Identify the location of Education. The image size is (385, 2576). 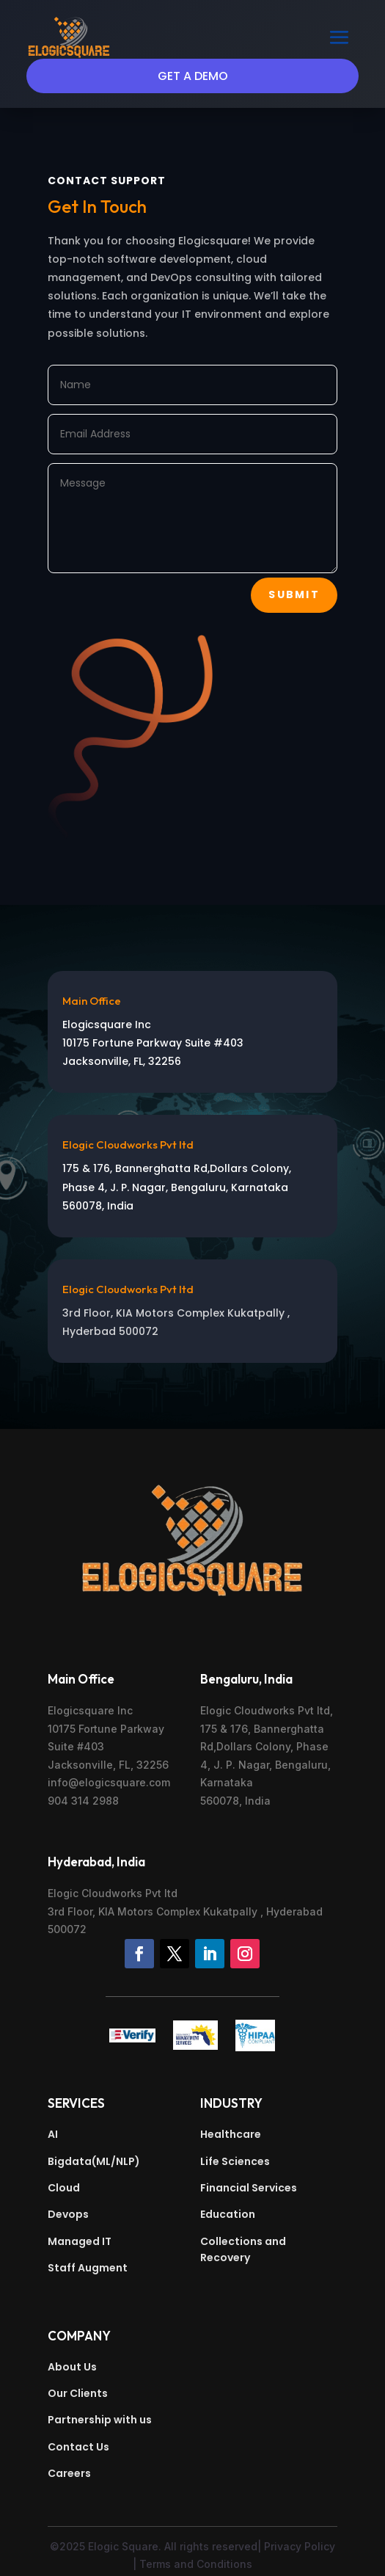
(227, 2214).